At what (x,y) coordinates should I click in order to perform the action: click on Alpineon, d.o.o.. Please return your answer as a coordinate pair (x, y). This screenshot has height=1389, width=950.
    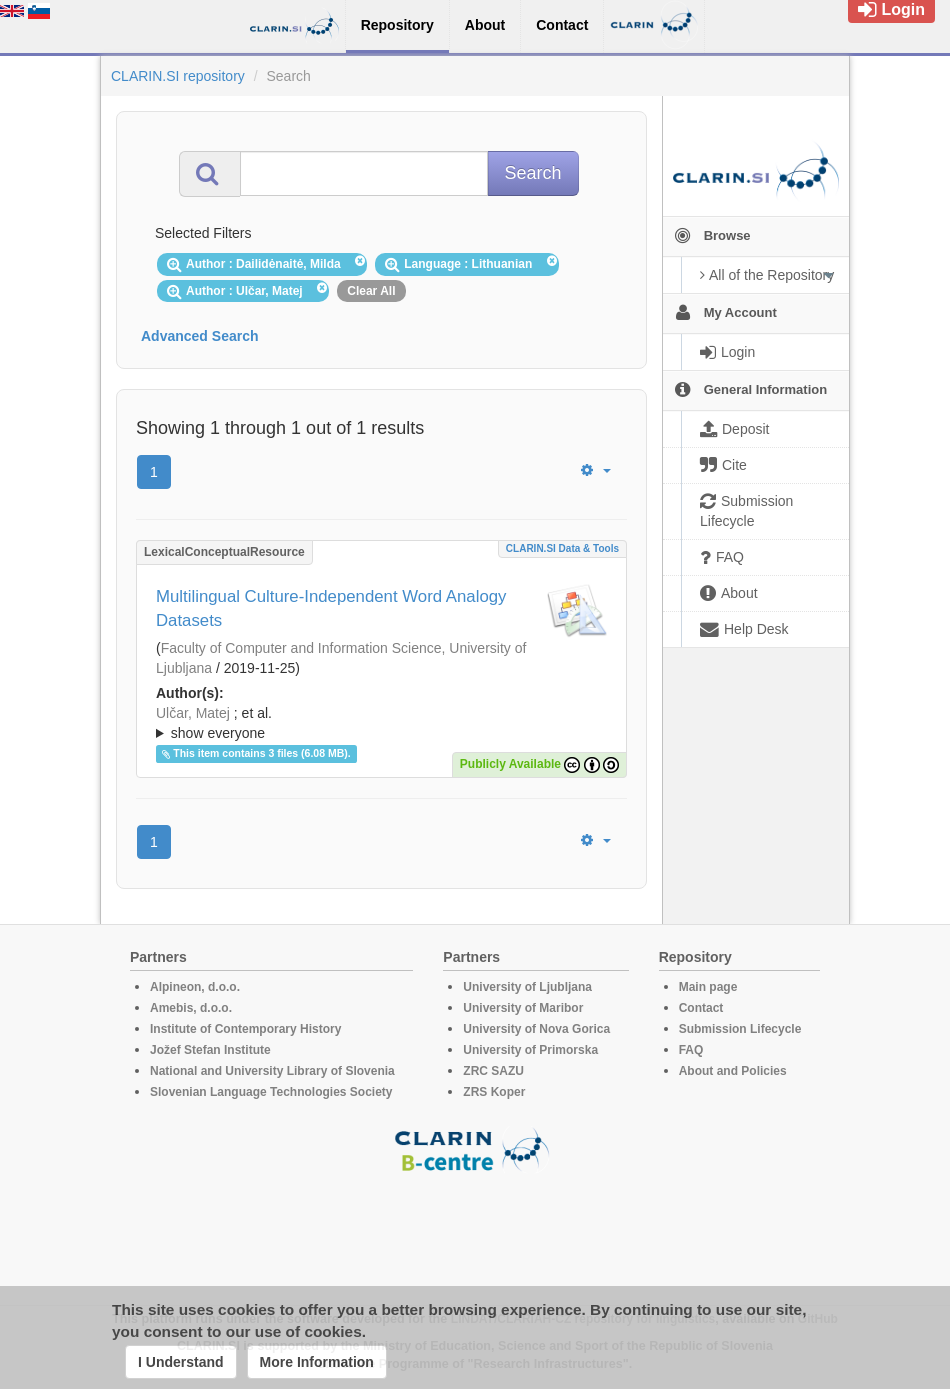
    Looking at the image, I should click on (195, 987).